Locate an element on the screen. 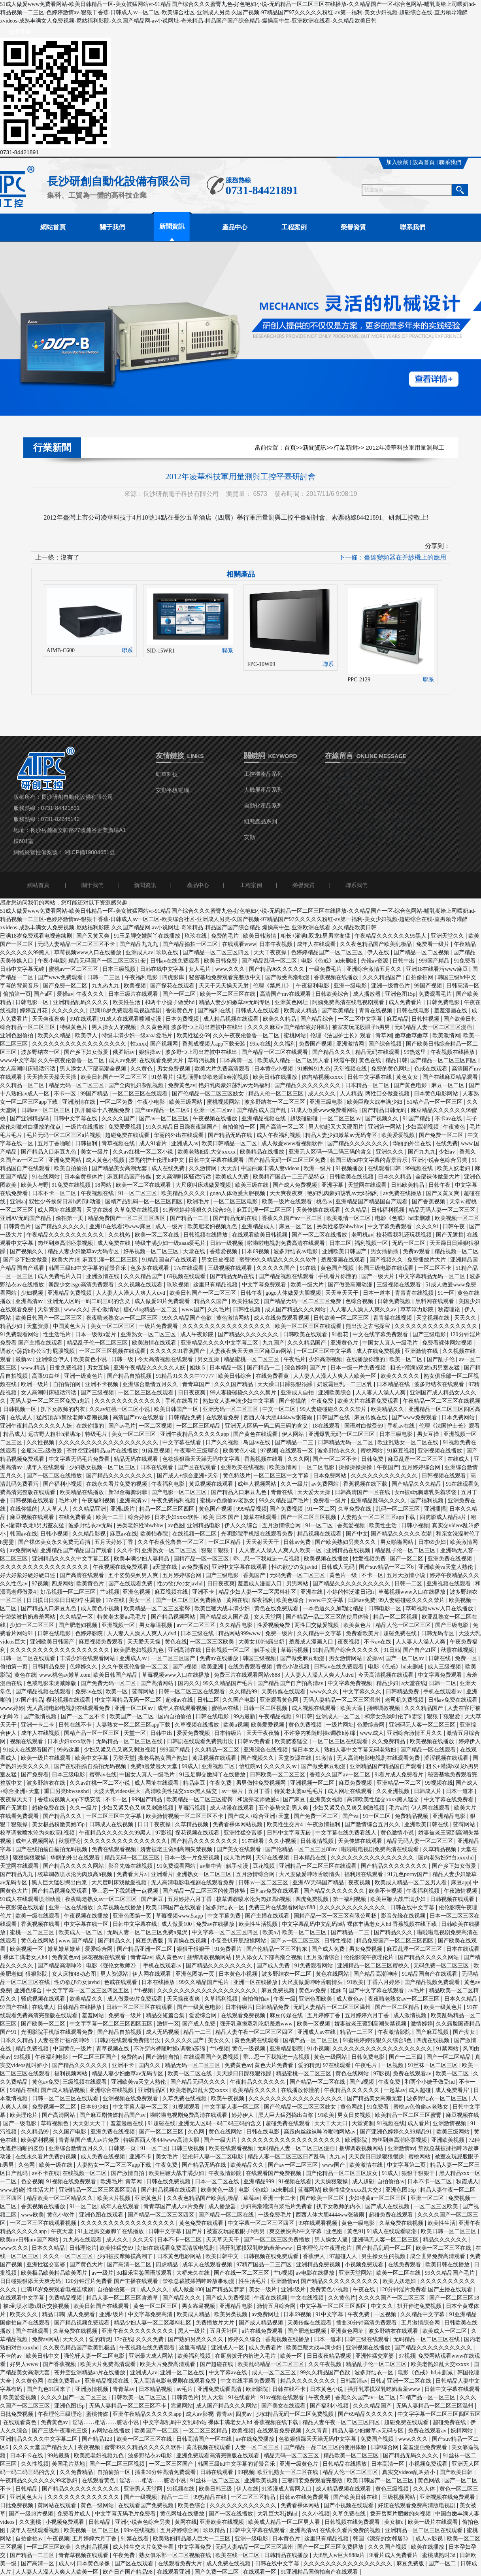  熟妇人妻中文字幕无码老熟妇 is located at coordinates (361, 1750).